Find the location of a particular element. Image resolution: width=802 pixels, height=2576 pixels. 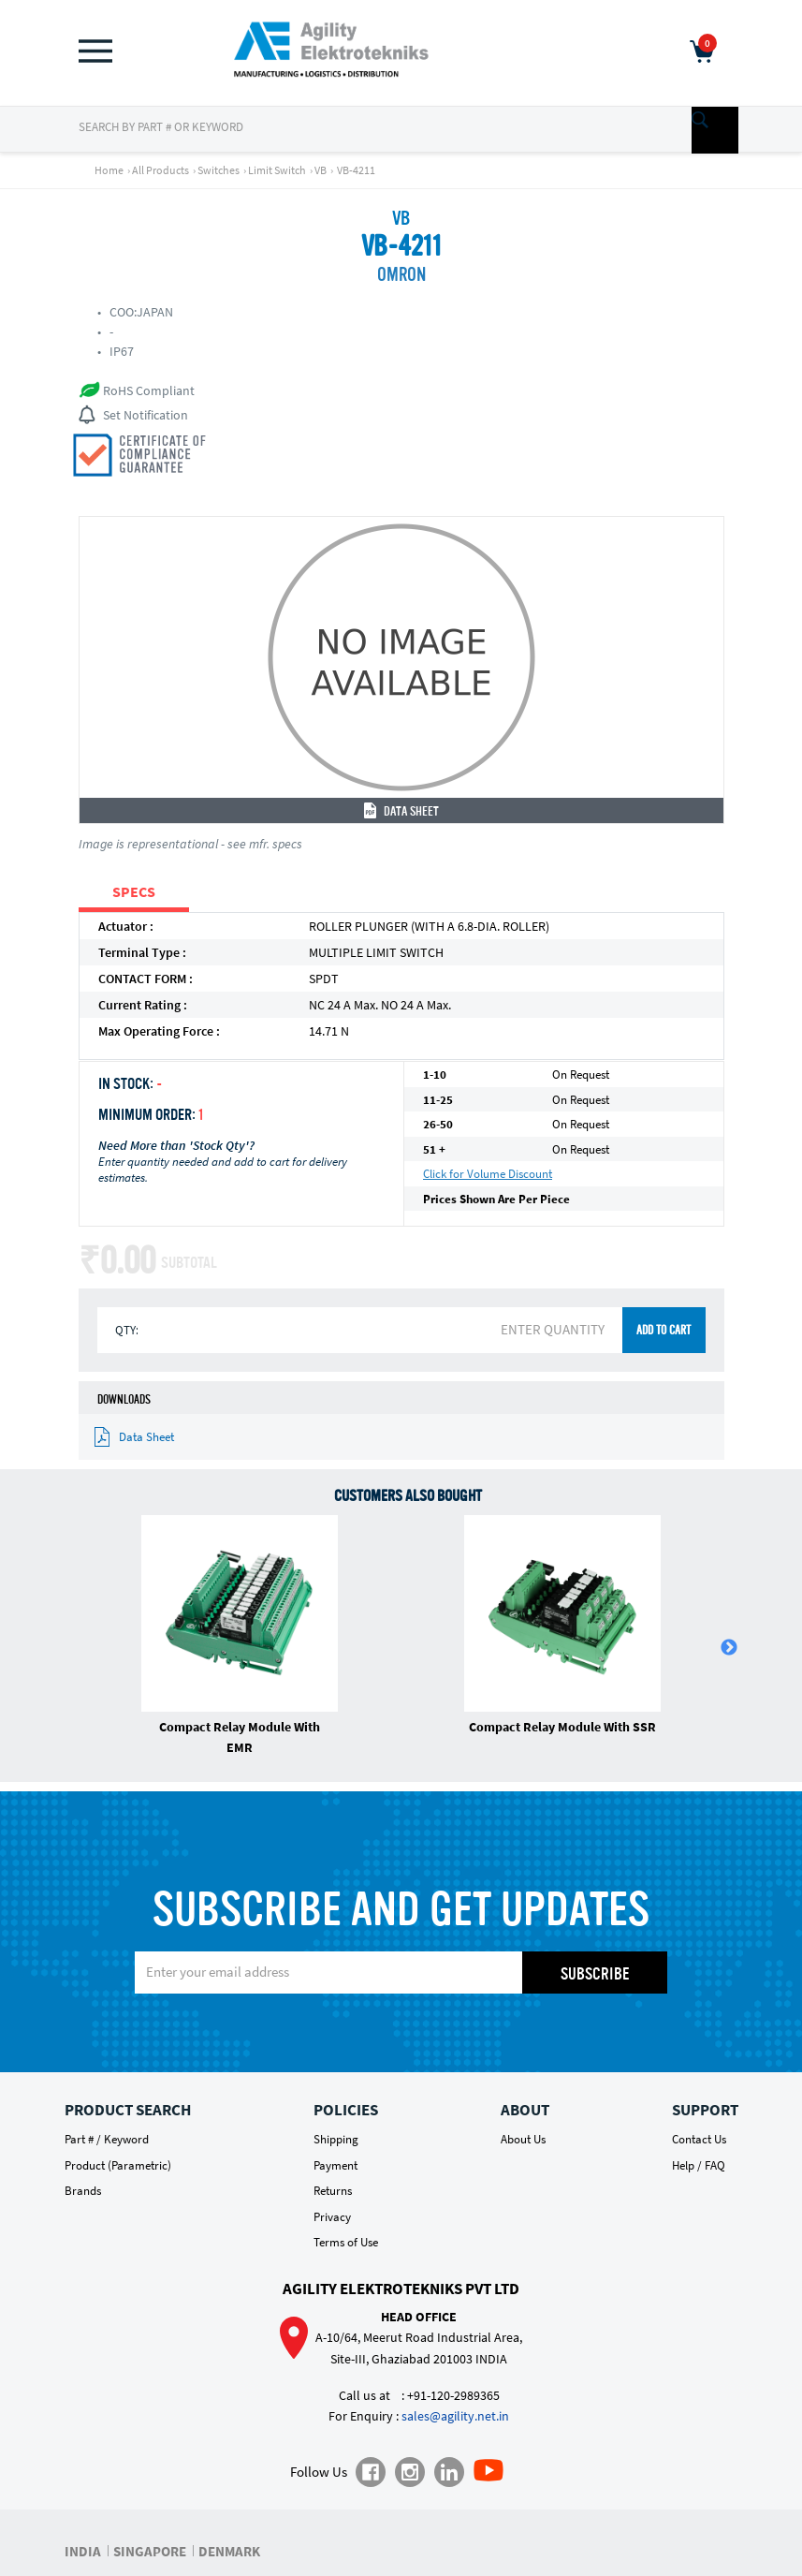

Data Sheet is located at coordinates (401, 811).